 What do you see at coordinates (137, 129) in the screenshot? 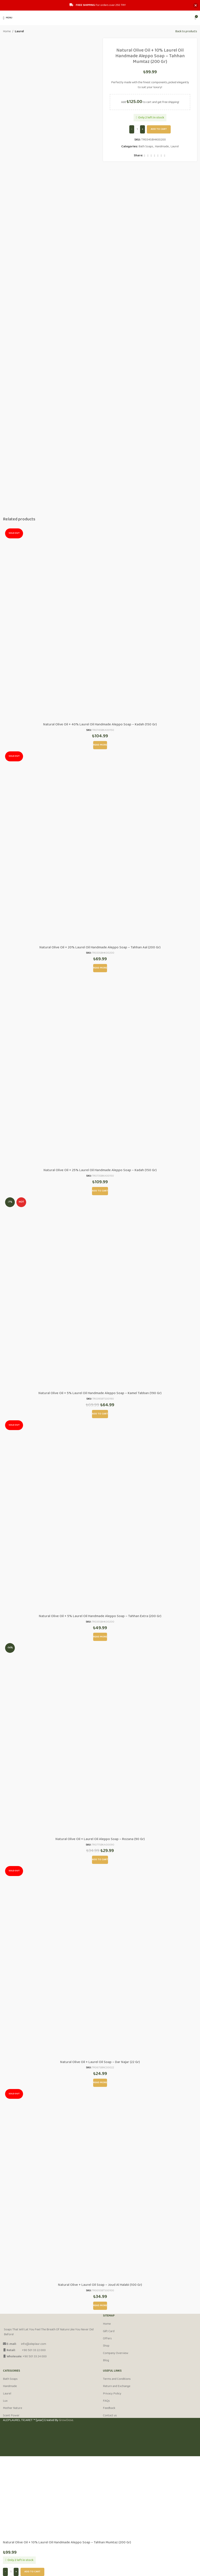
I see `[Product quantity]` at bounding box center [137, 129].